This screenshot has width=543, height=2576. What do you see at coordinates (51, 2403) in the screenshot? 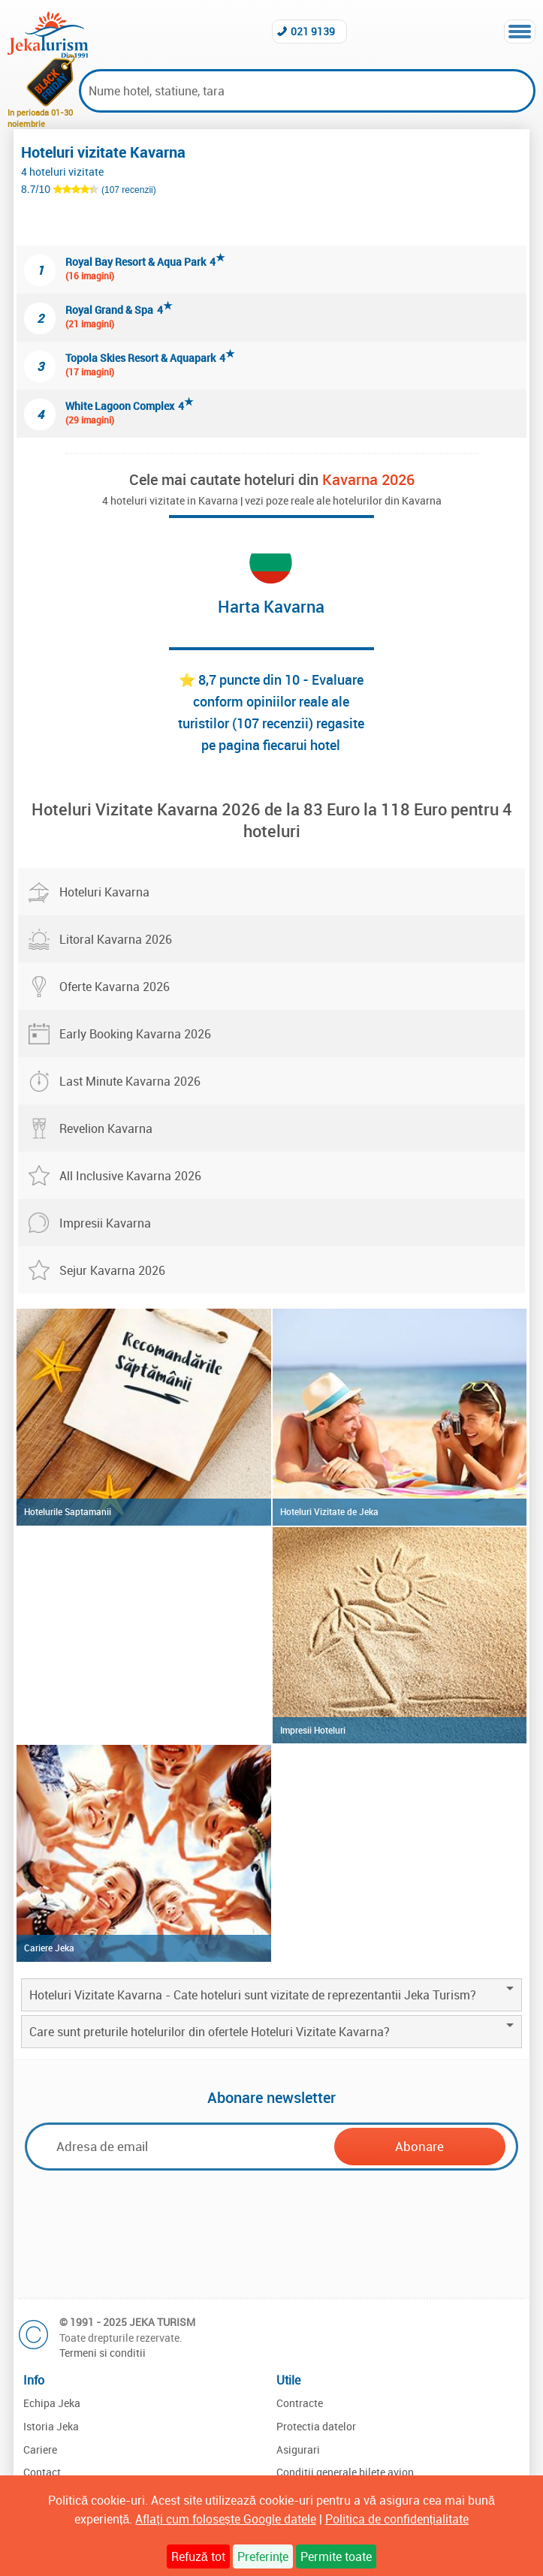
I see `Echipa Jeka` at bounding box center [51, 2403].